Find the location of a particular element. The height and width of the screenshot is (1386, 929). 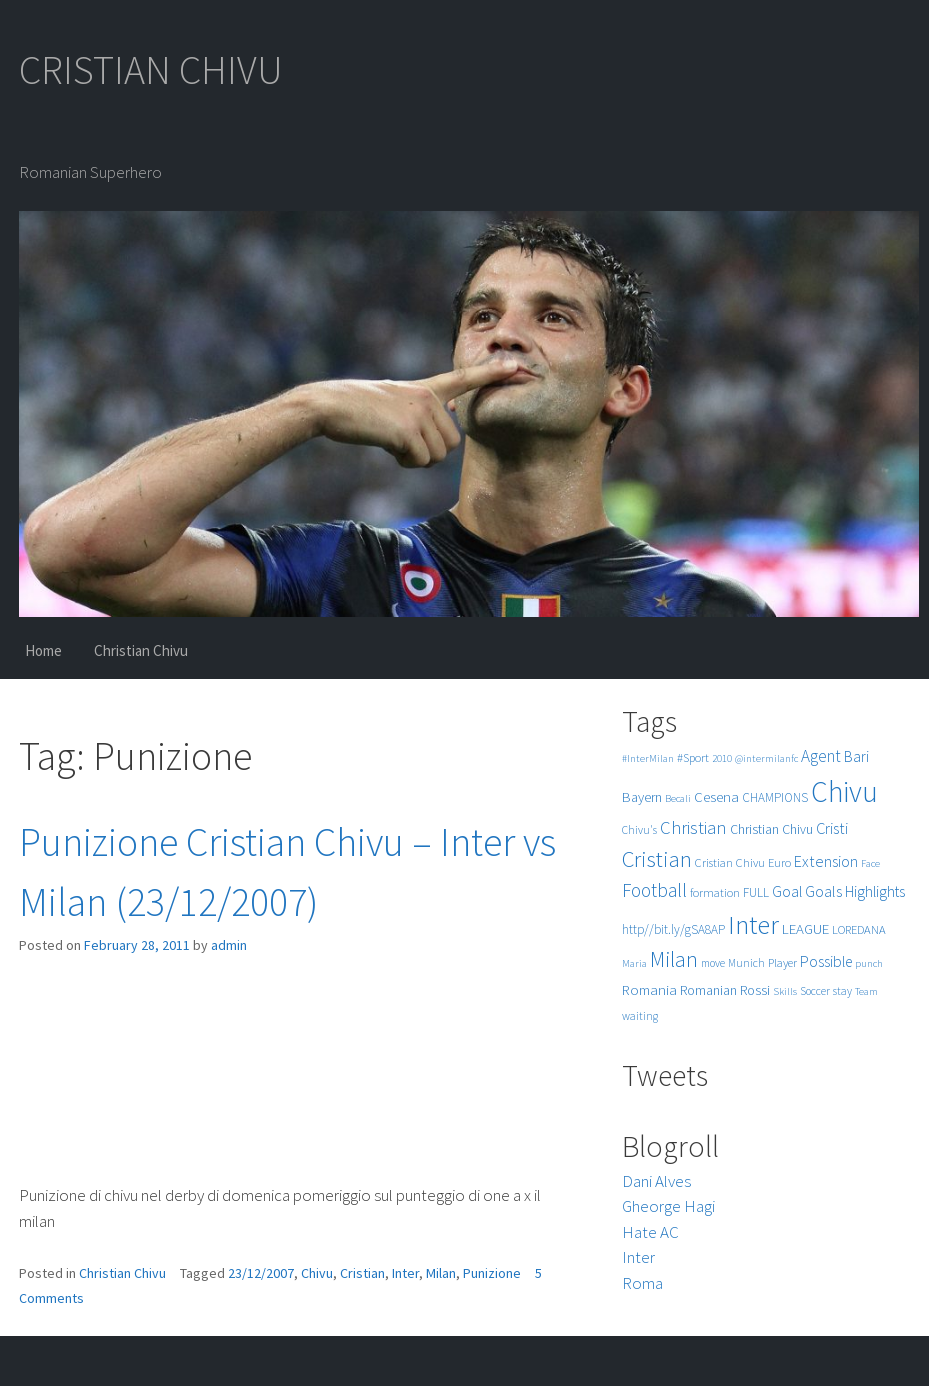

waiting [waiting (5 items)] is located at coordinates (640, 1016).